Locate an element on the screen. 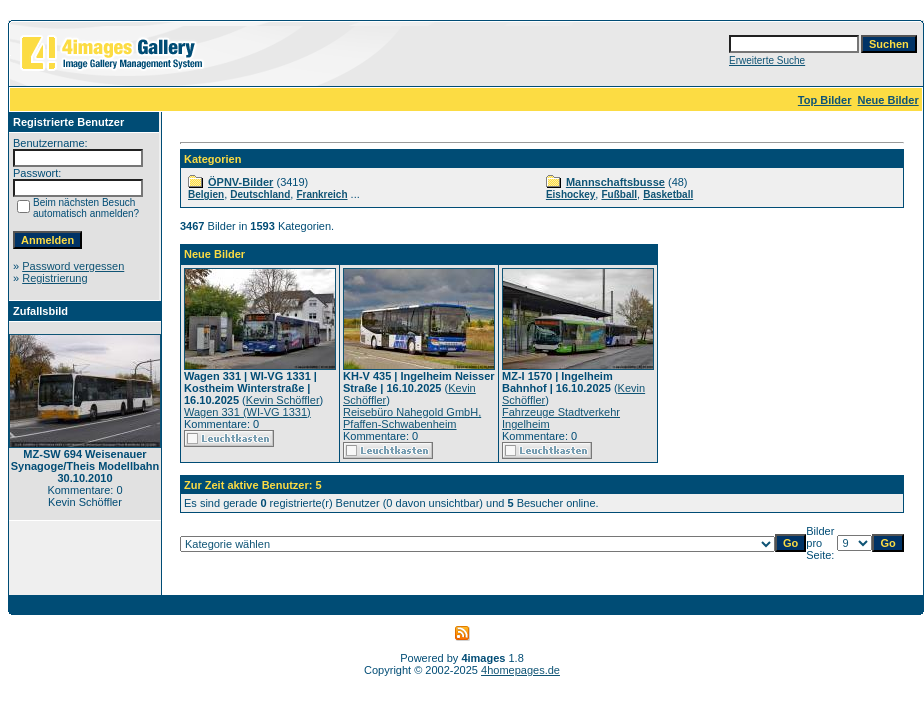 This screenshot has width=924, height=720. Kevin Schöffler is located at coordinates (283, 400).